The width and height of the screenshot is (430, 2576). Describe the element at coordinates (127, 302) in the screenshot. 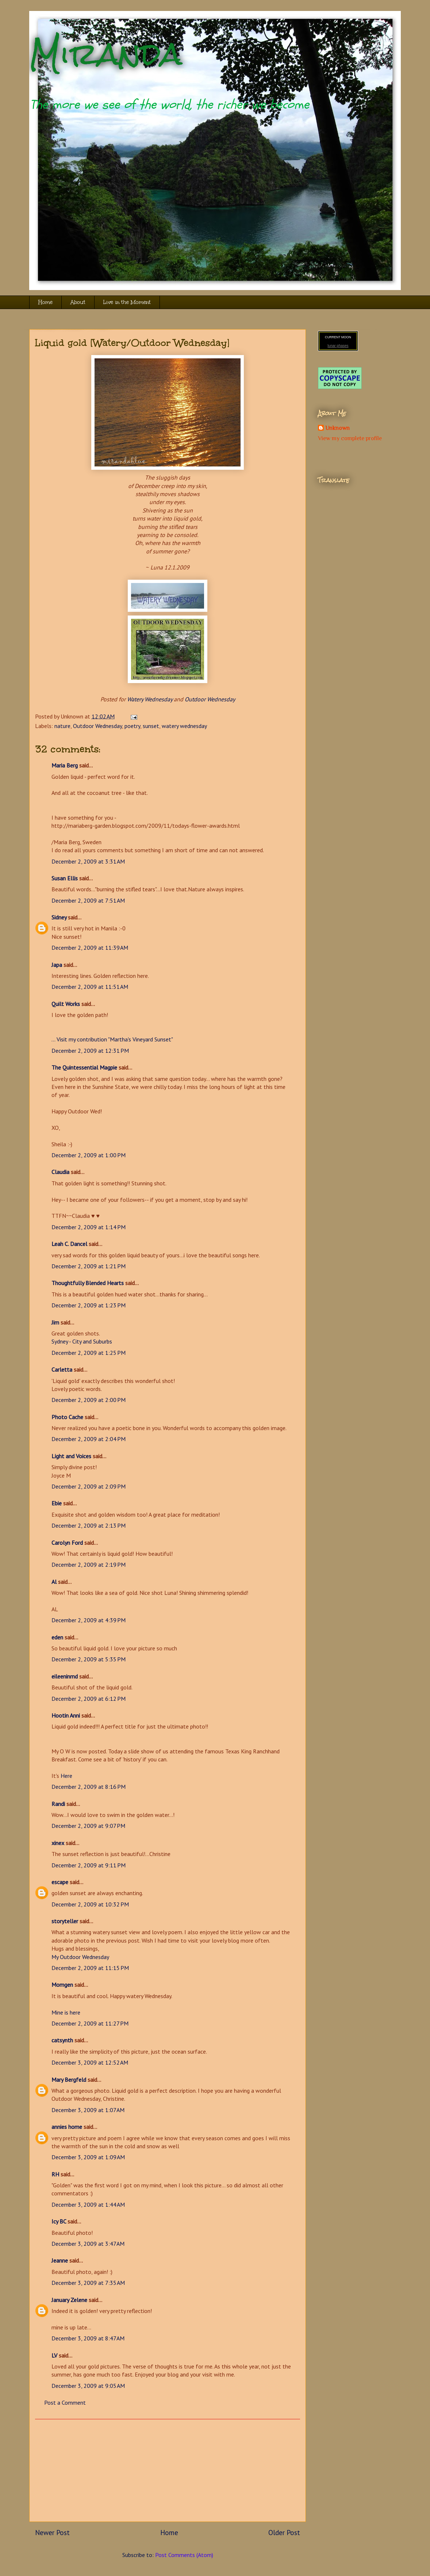

I see `Live in the Moment` at that location.